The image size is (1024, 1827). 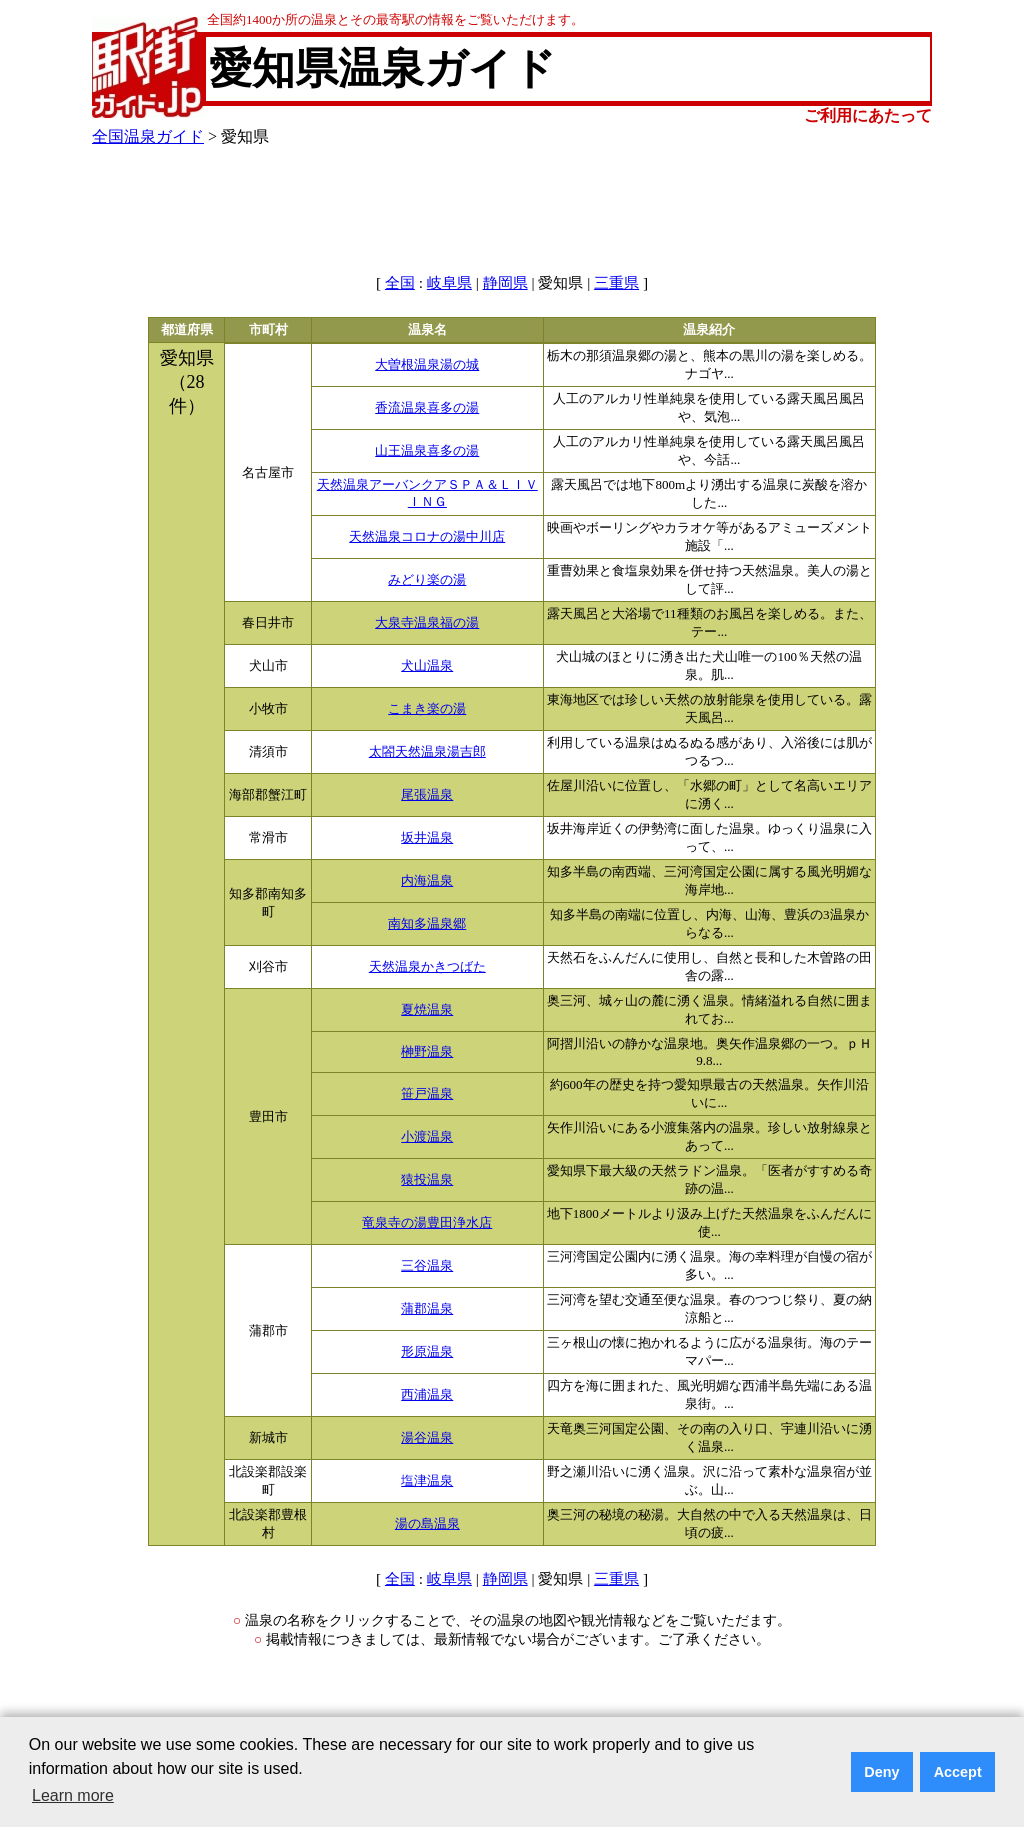 What do you see at coordinates (427, 666) in the screenshot?
I see `犬山温泉` at bounding box center [427, 666].